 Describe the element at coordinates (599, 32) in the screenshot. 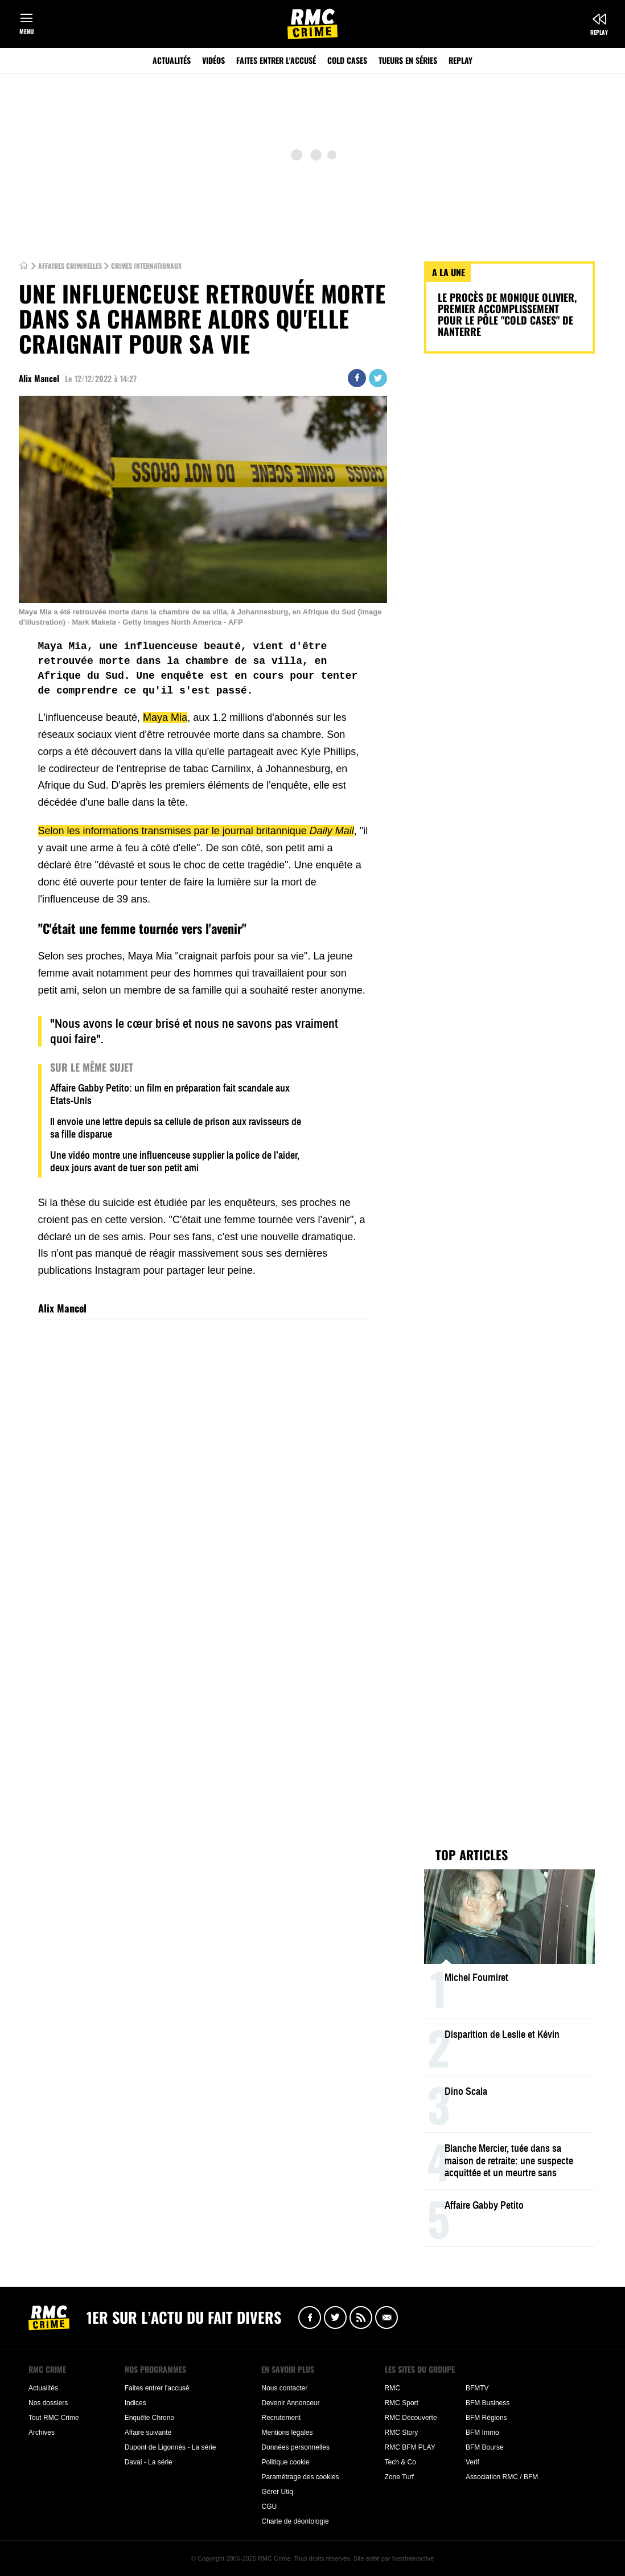

I see `Replay` at that location.